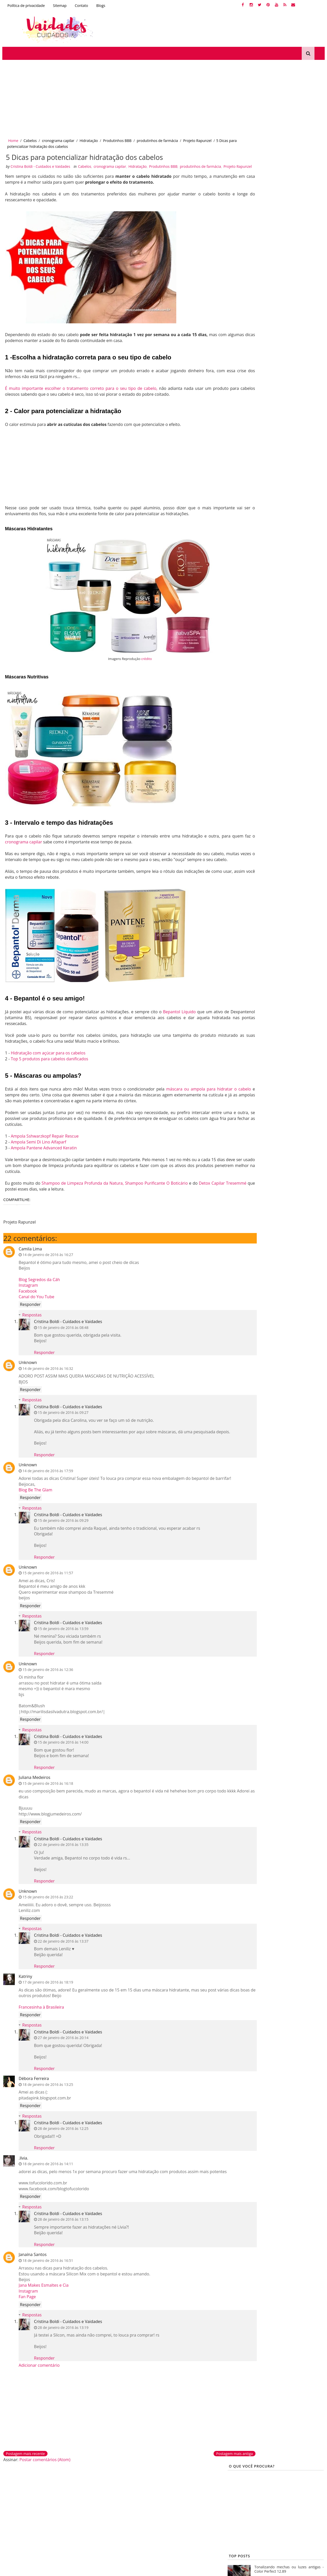 Image resolution: width=327 pixels, height=2576 pixels. Describe the element at coordinates (61, 2149) in the screenshot. I see `28 de janeiro de 2016 às 12:25` at that location.